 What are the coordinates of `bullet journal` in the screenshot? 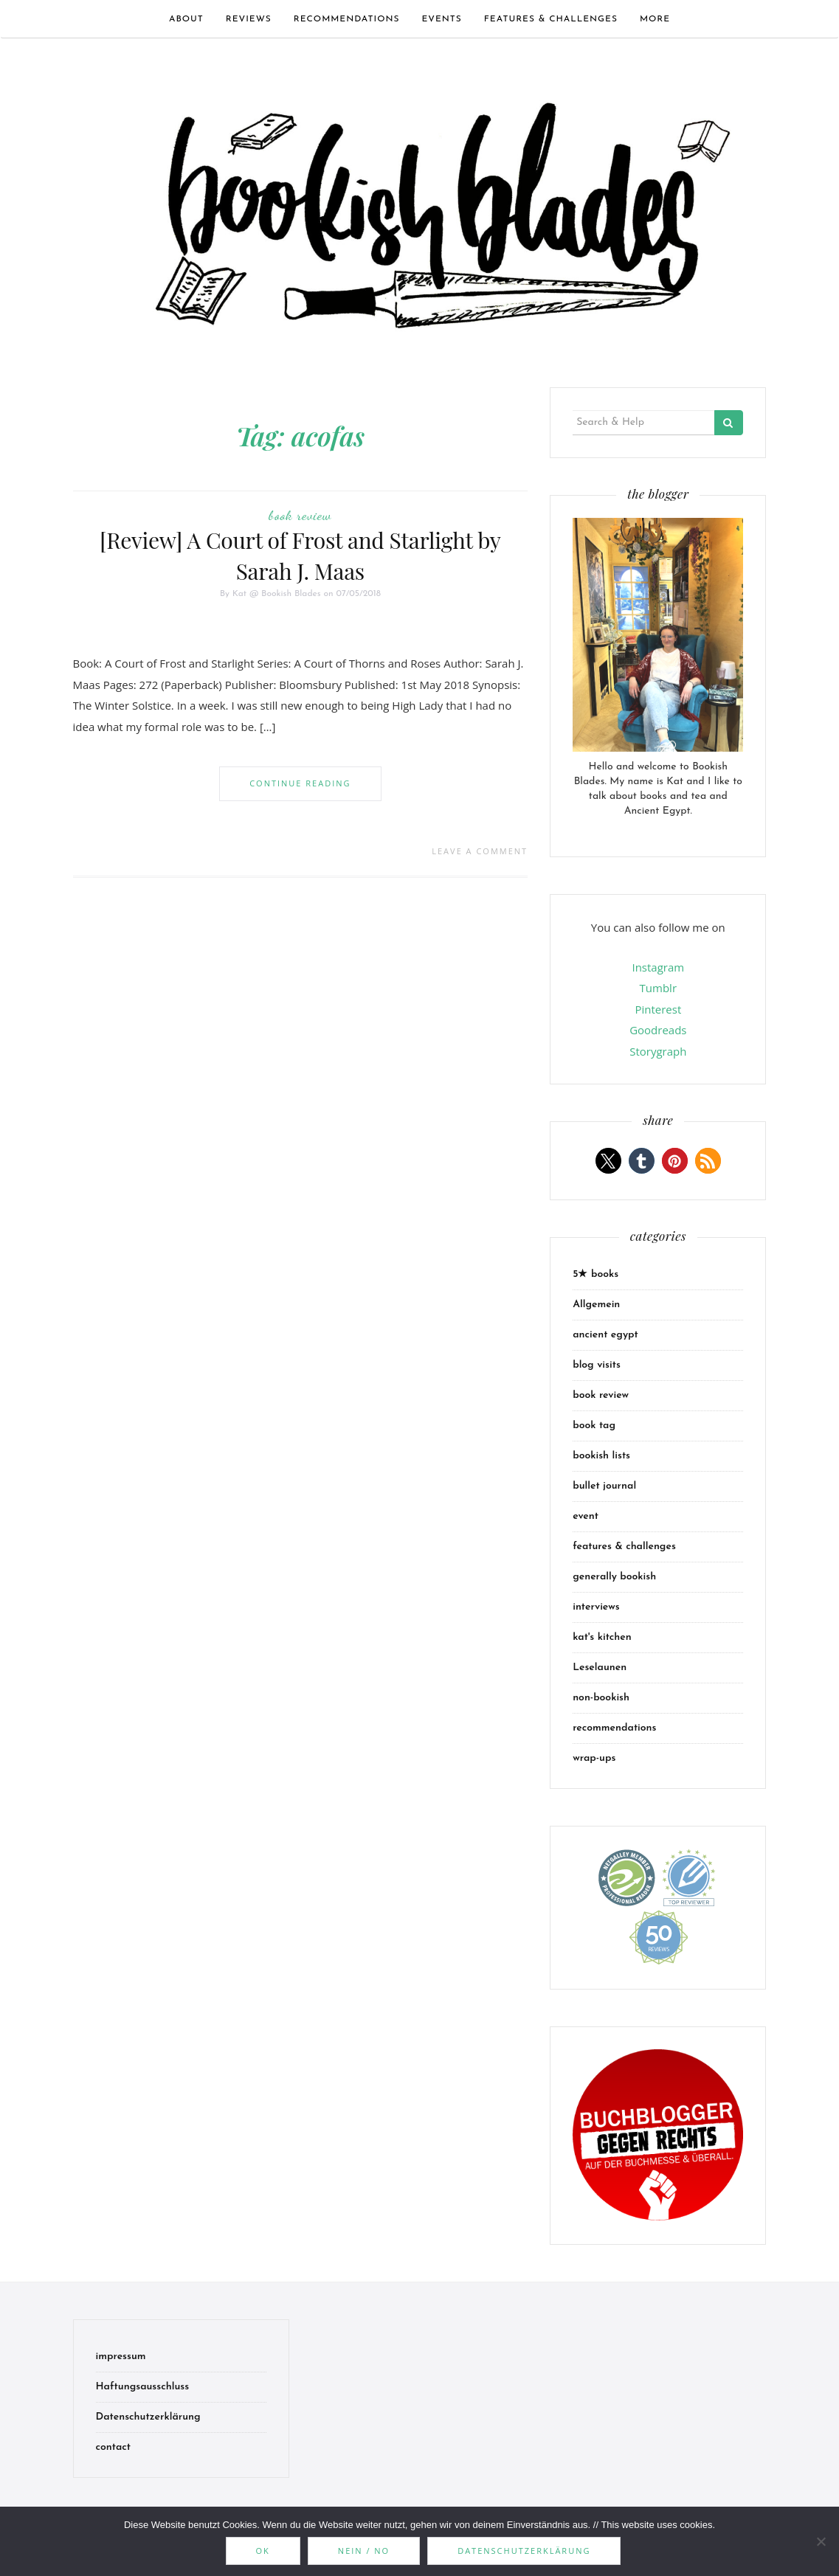 It's located at (604, 1486).